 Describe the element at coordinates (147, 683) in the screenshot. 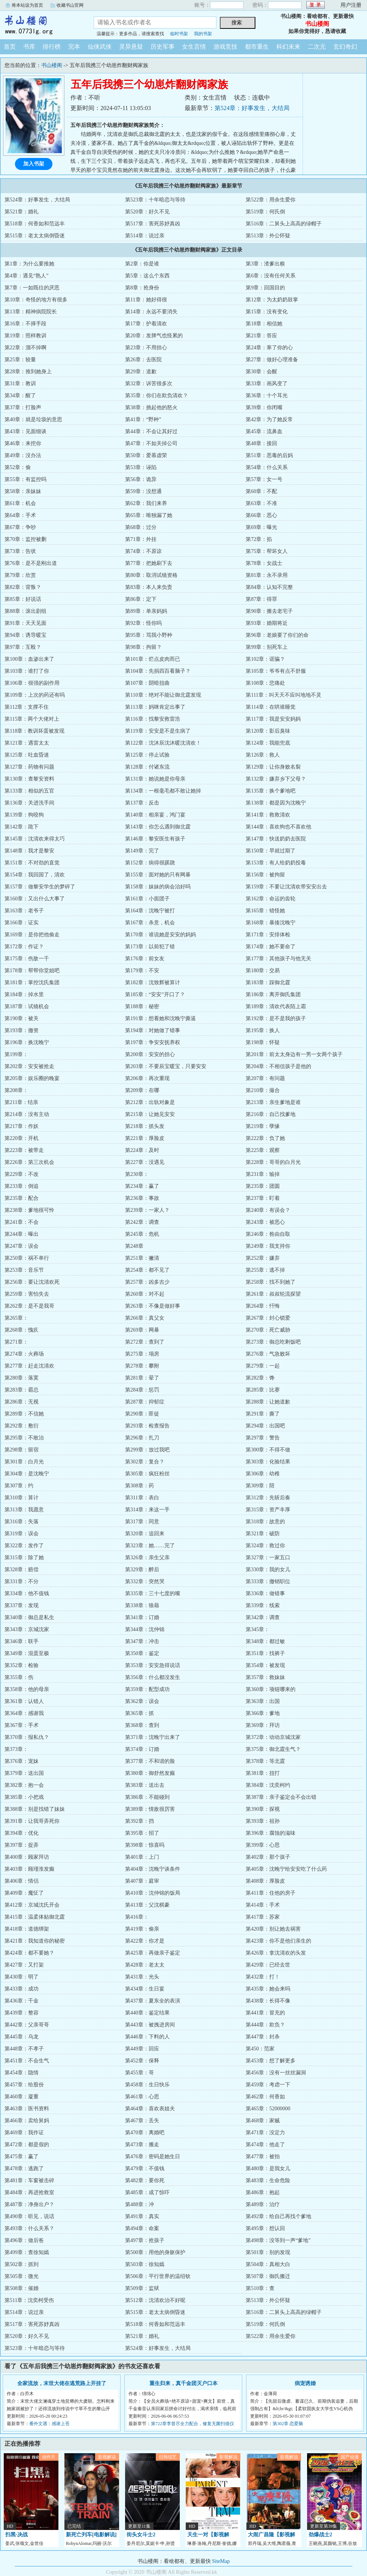

I see `第107章：阴暗扭曲` at that location.